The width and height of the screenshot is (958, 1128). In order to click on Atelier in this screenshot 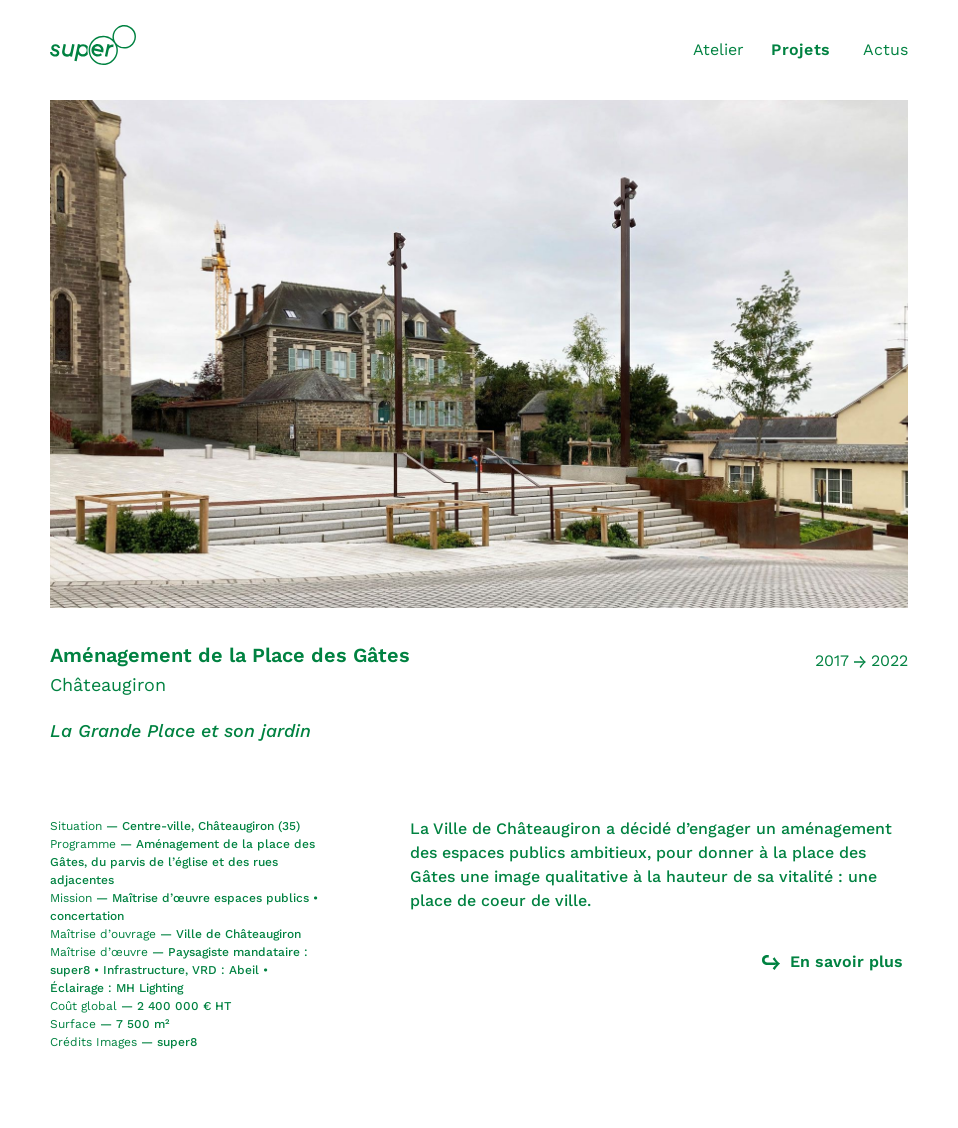, I will do `click(718, 49)`.